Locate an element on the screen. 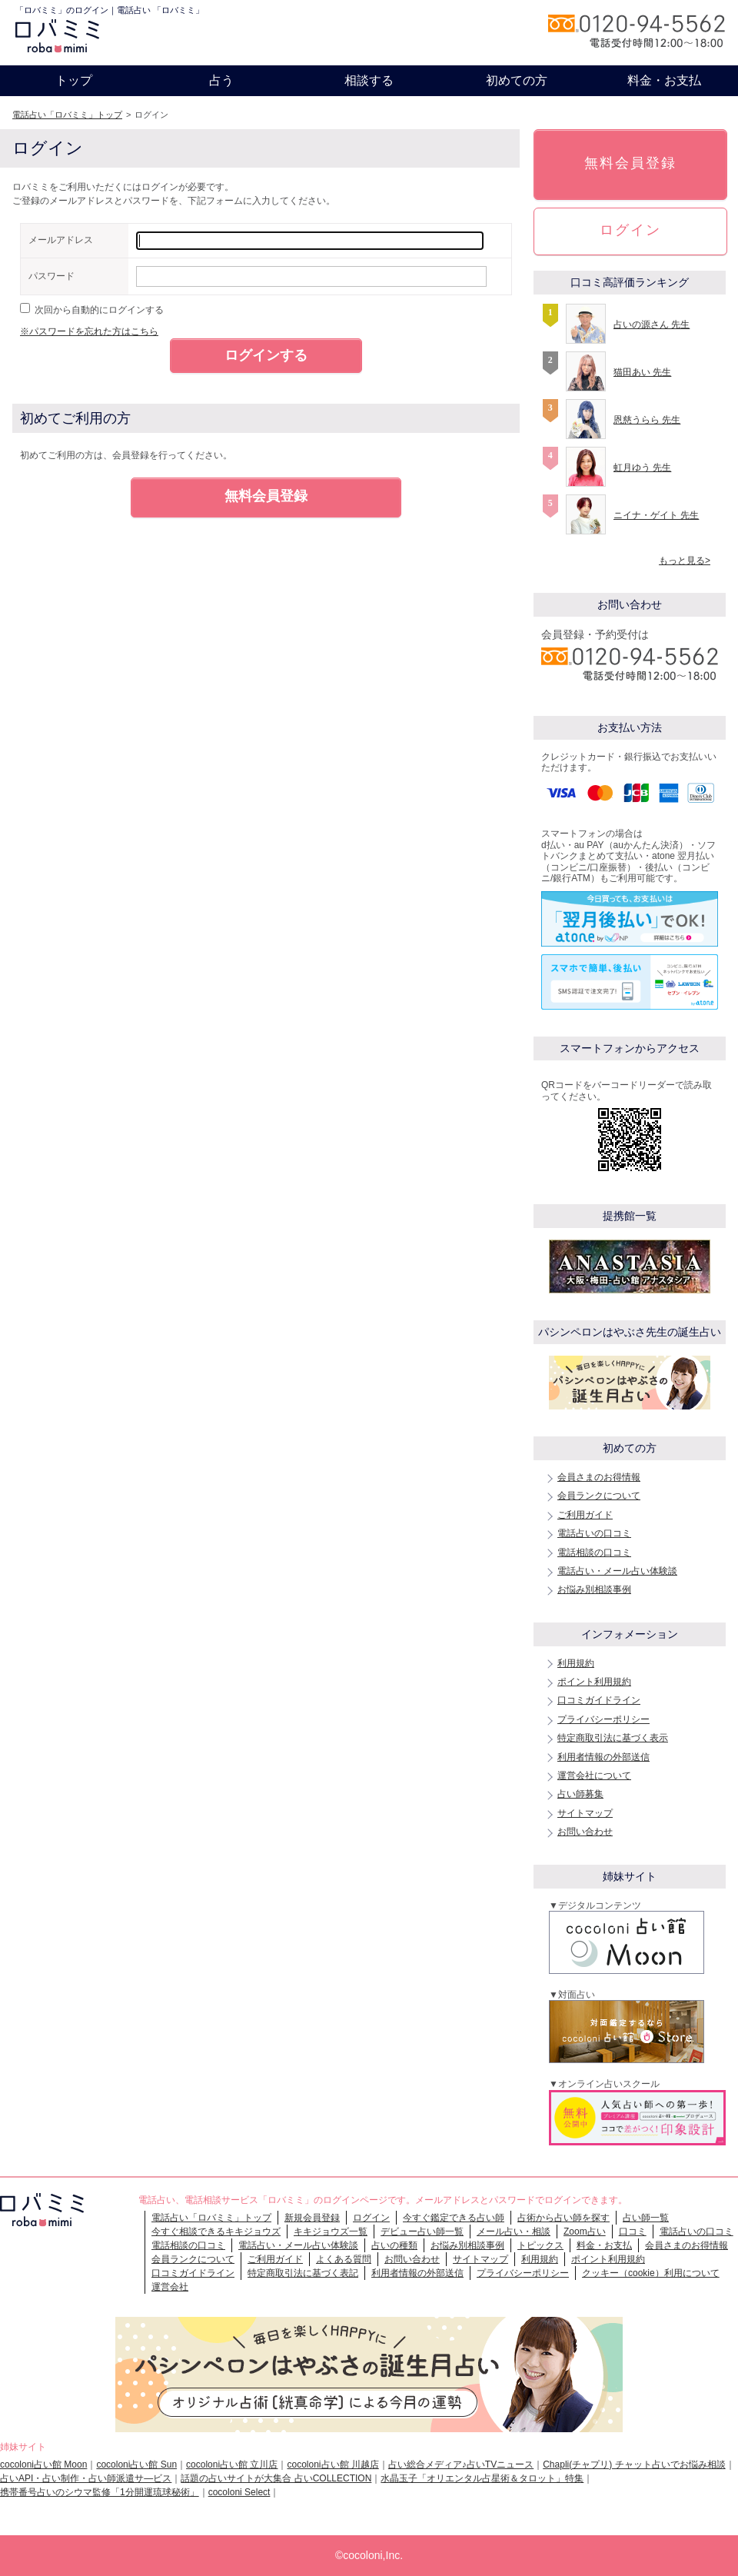  プライバシーポリシー is located at coordinates (603, 1719).